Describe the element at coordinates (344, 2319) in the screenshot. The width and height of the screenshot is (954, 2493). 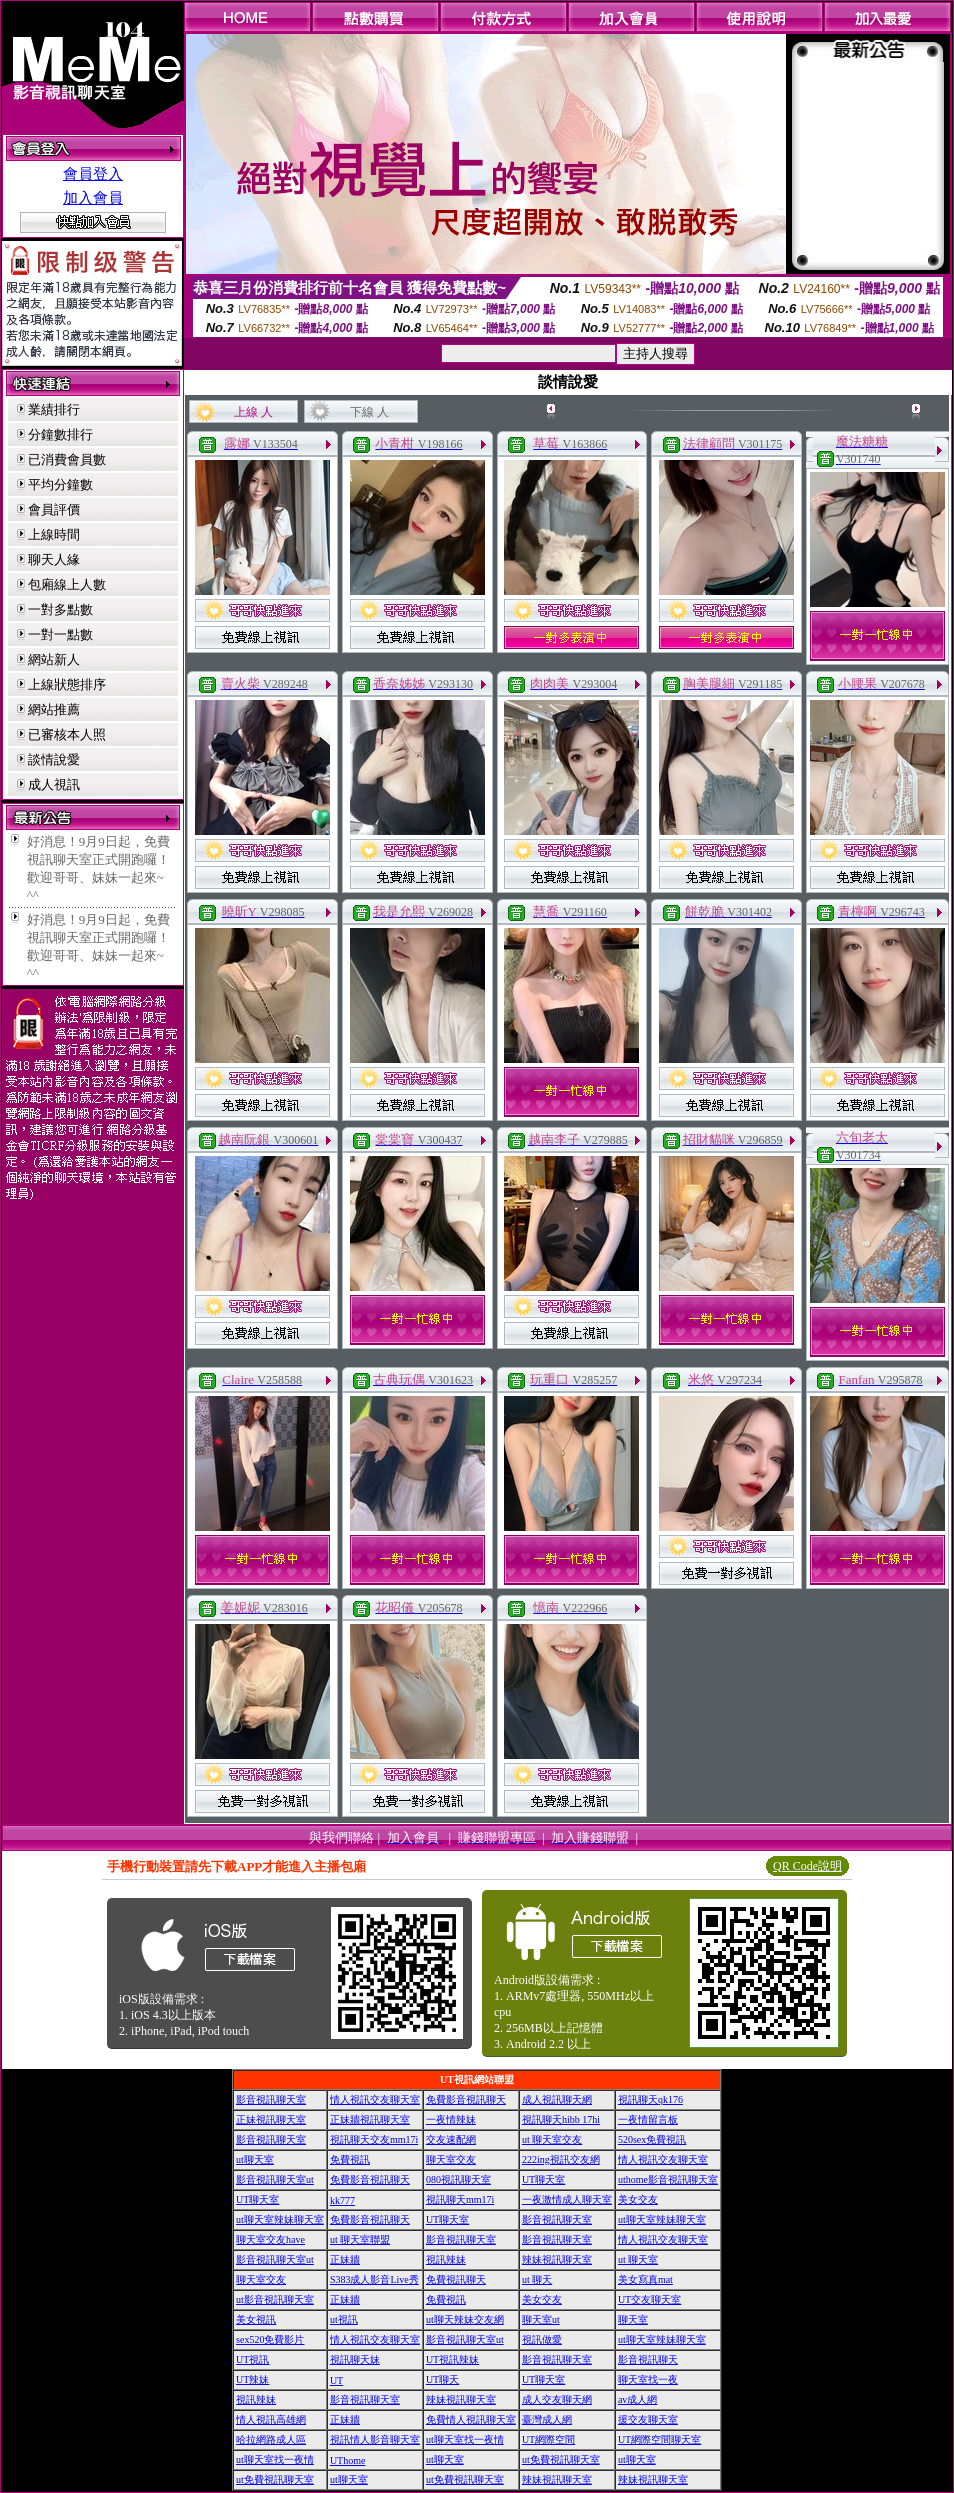
I see `ut視訊` at that location.